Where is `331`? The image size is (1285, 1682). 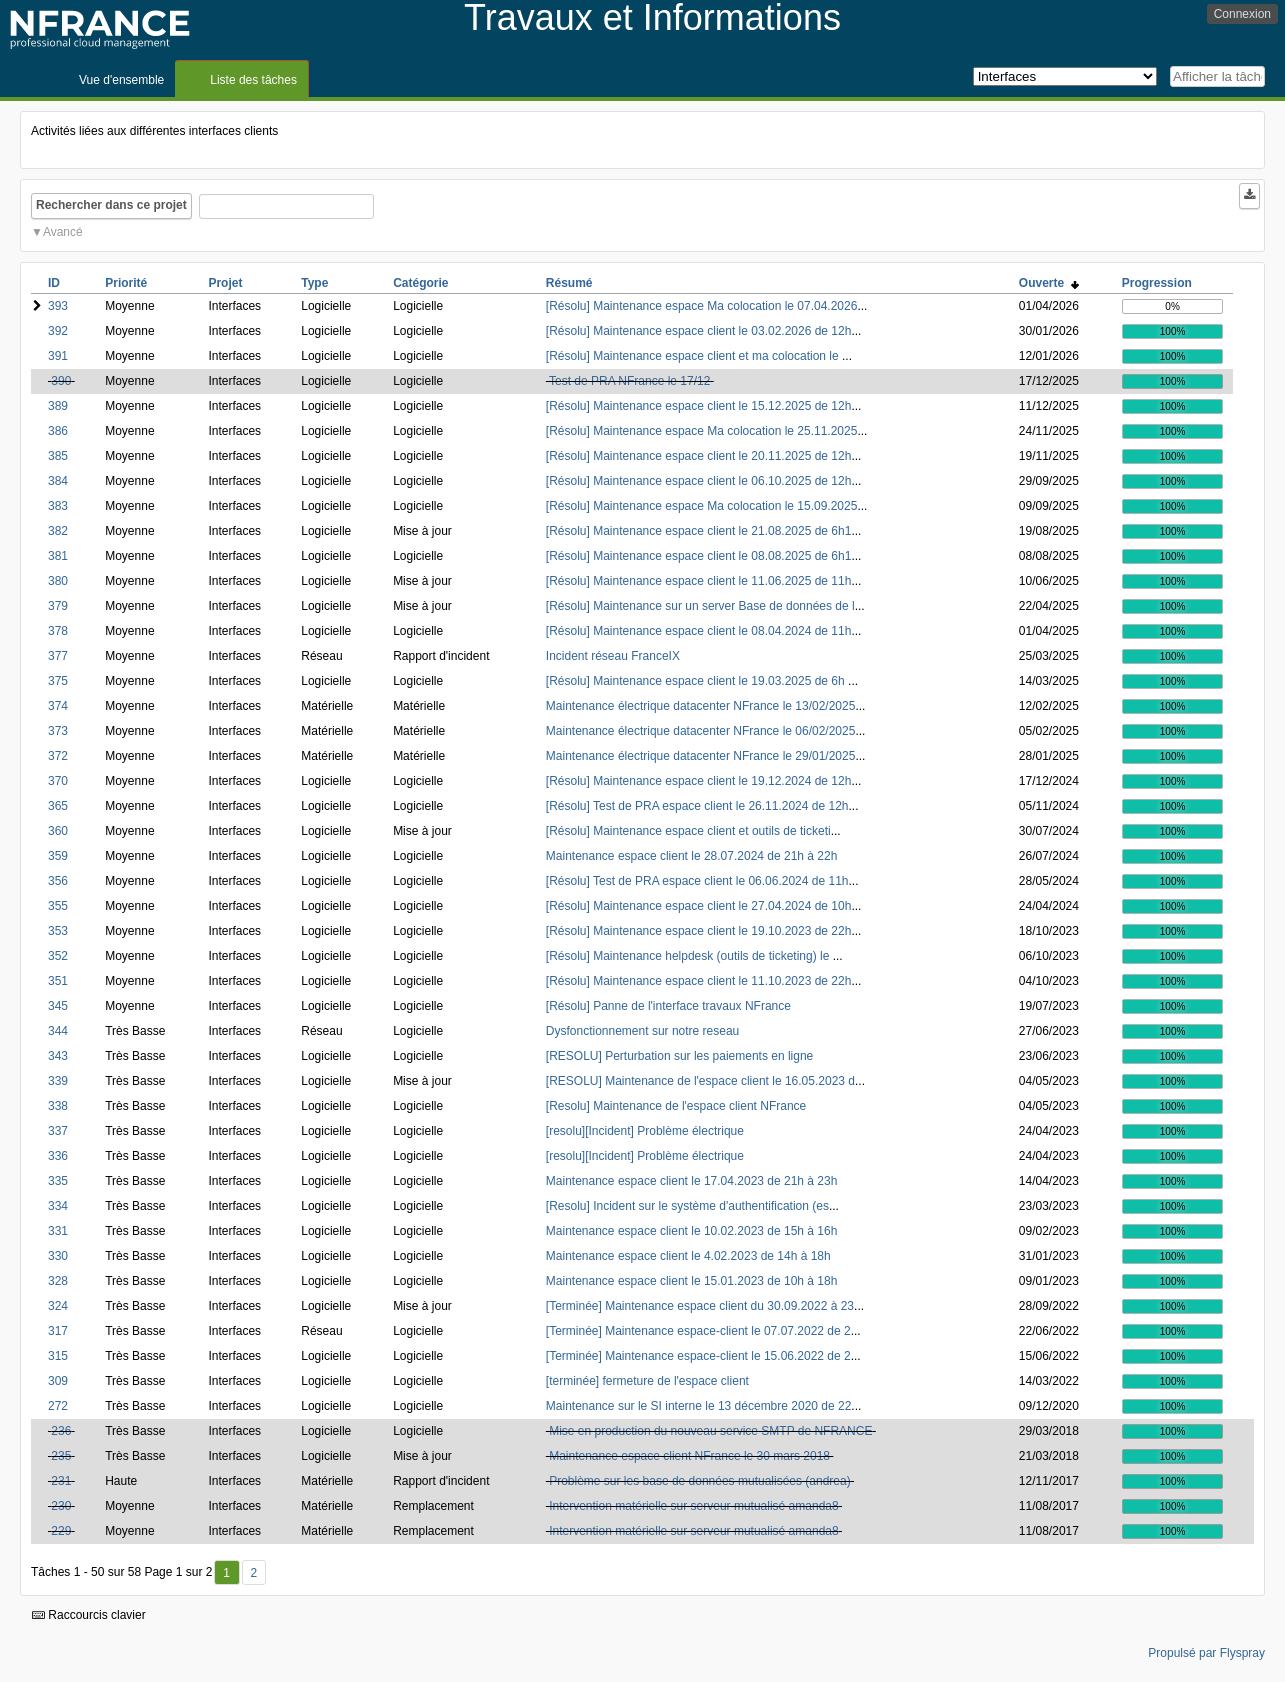 331 is located at coordinates (58, 1231).